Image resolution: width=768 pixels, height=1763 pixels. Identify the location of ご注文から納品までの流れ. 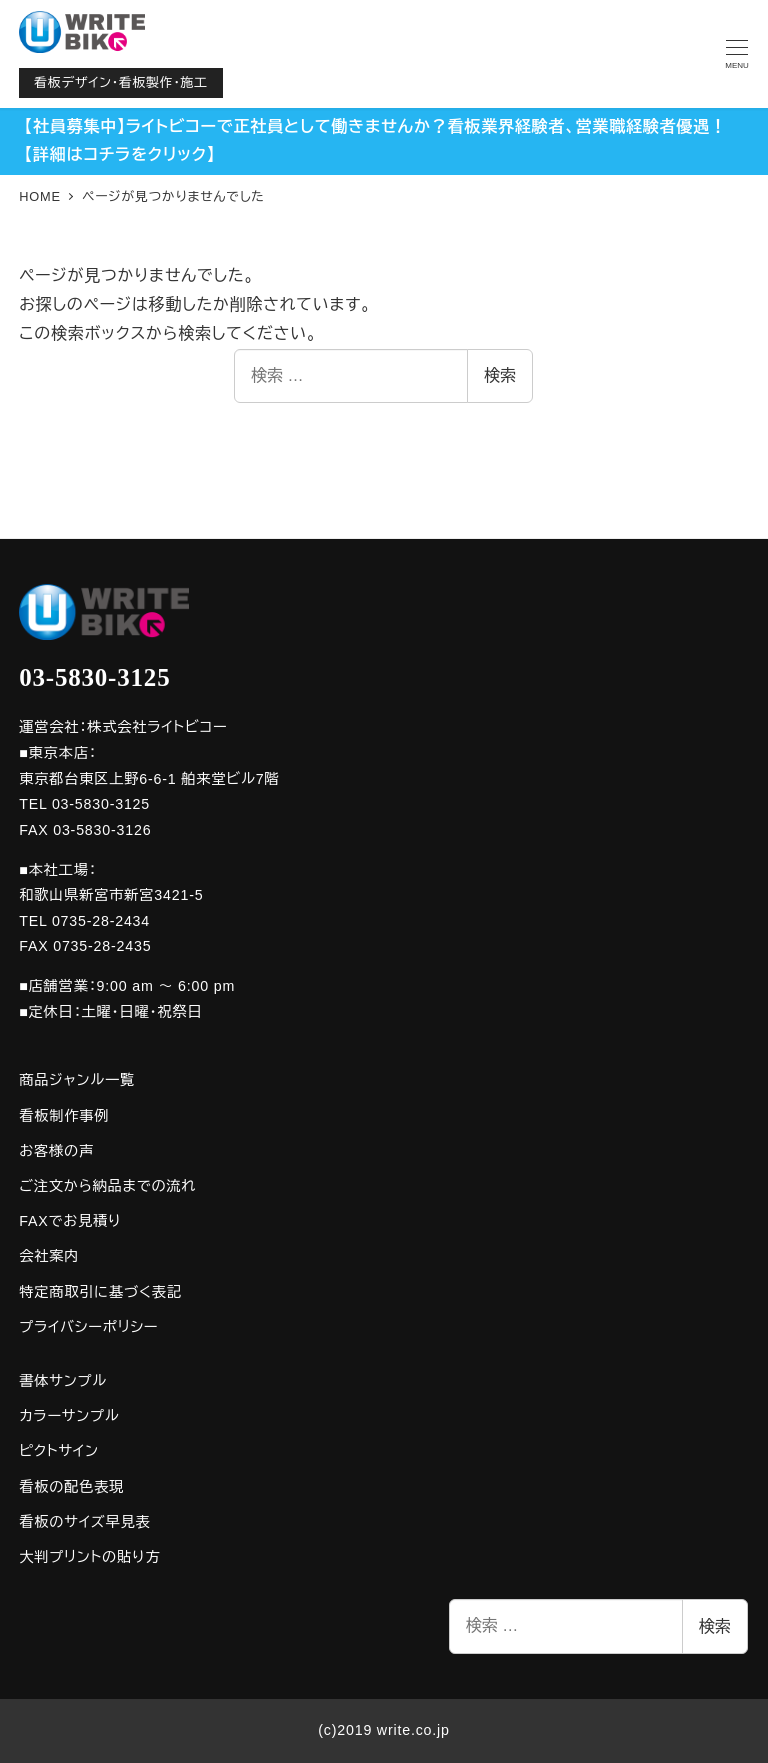
(107, 1186).